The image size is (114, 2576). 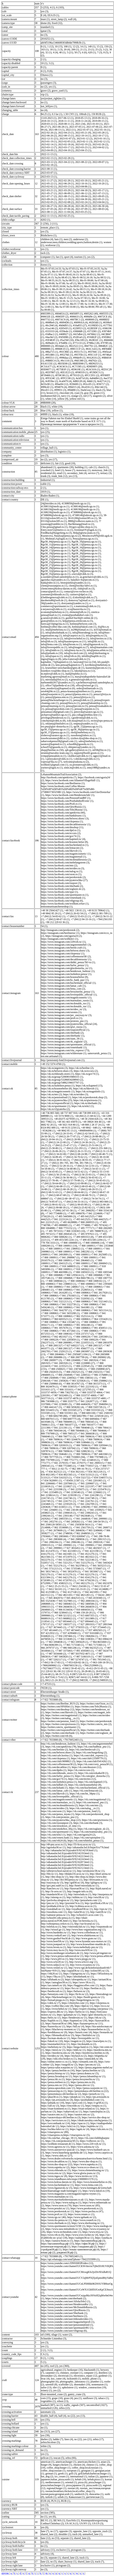 I want to click on +7 963 1095629 (1), so click(x=77, y=1642).